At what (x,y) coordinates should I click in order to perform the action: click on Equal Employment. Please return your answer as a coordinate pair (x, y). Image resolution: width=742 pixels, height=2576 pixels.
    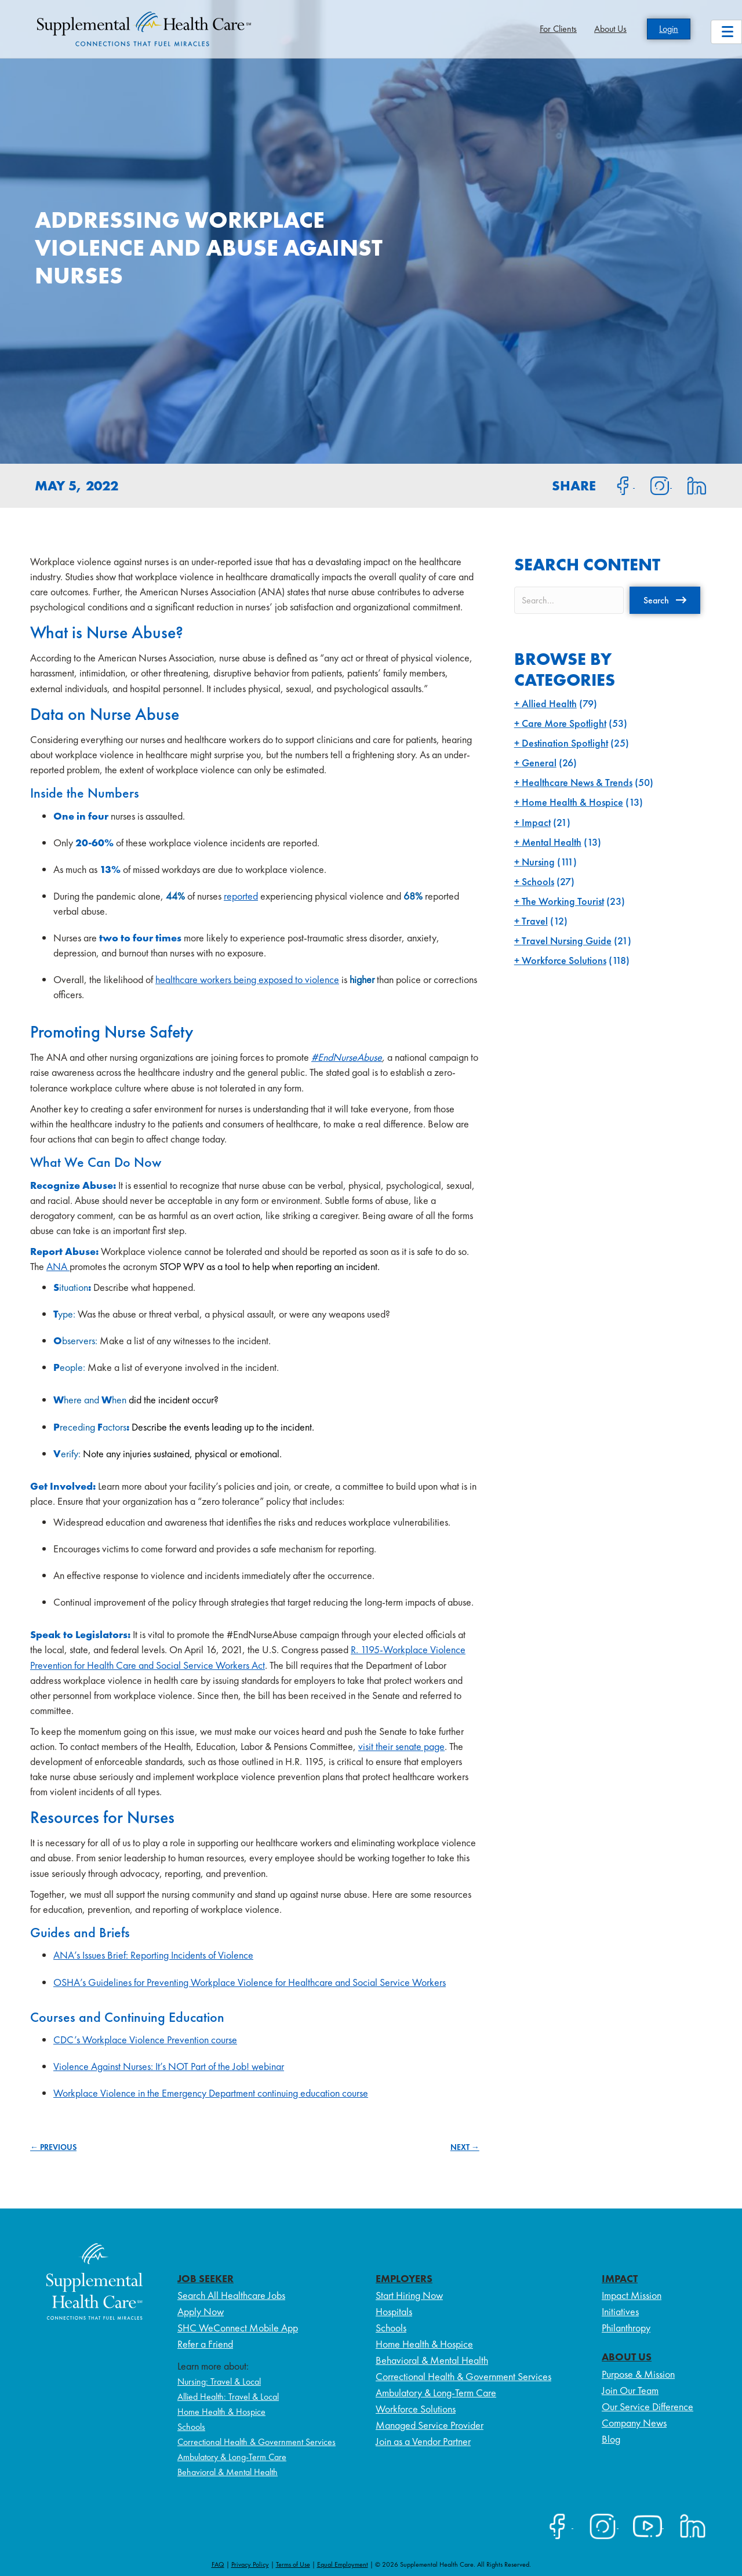
    Looking at the image, I should click on (342, 2564).